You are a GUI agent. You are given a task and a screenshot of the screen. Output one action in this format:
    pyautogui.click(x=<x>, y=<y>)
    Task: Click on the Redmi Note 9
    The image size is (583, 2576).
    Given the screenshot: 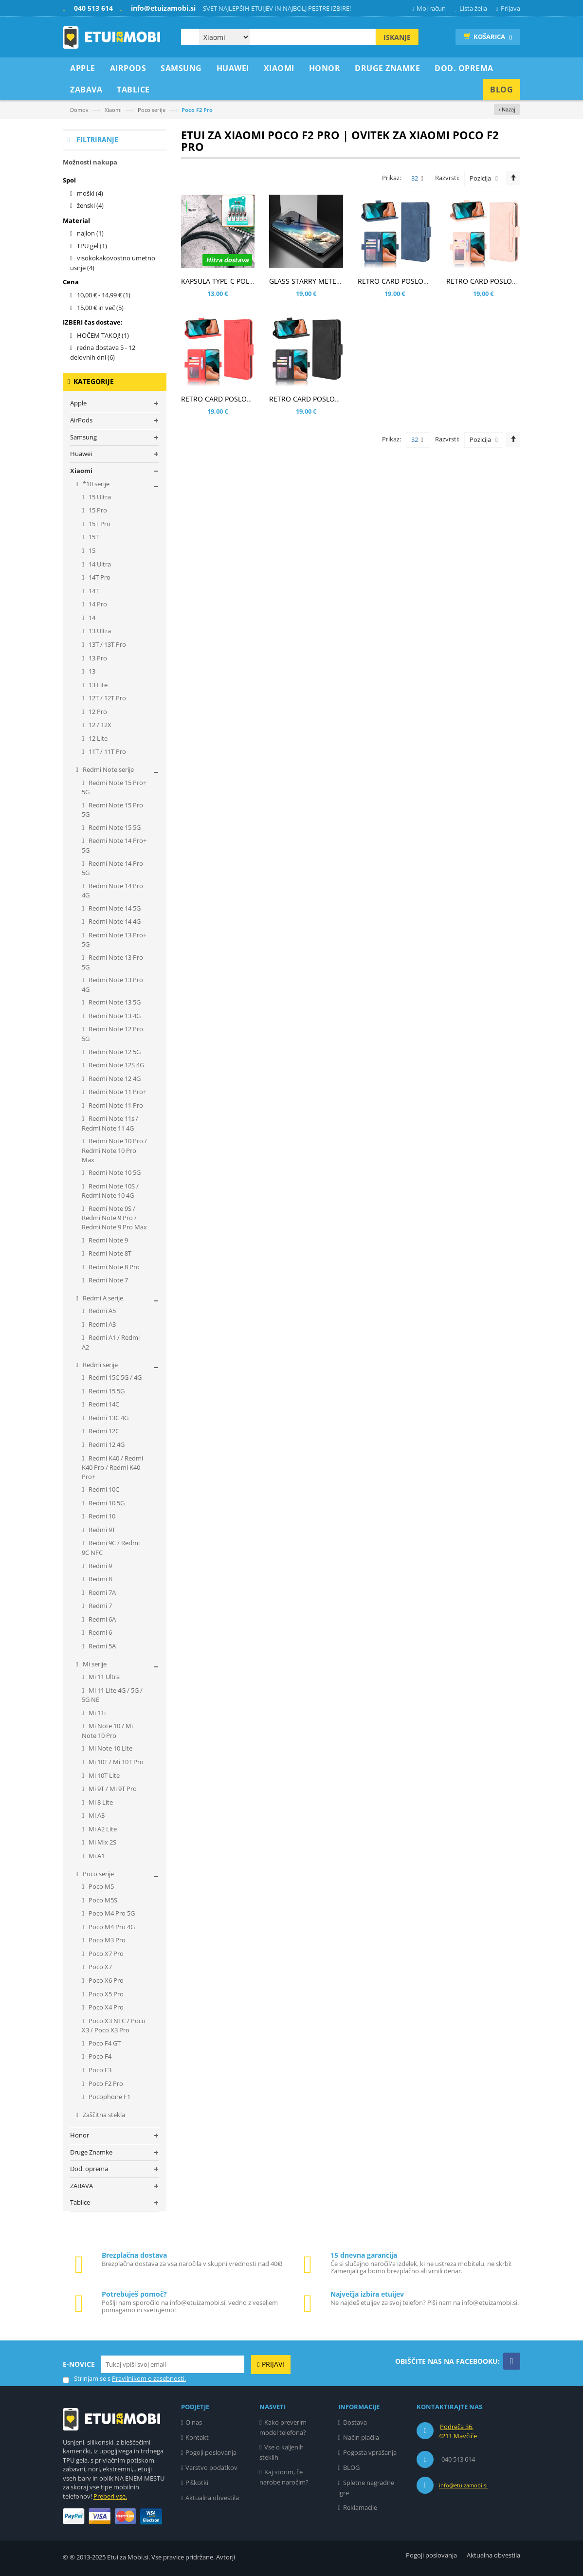 What is the action you would take?
    pyautogui.click(x=107, y=1240)
    